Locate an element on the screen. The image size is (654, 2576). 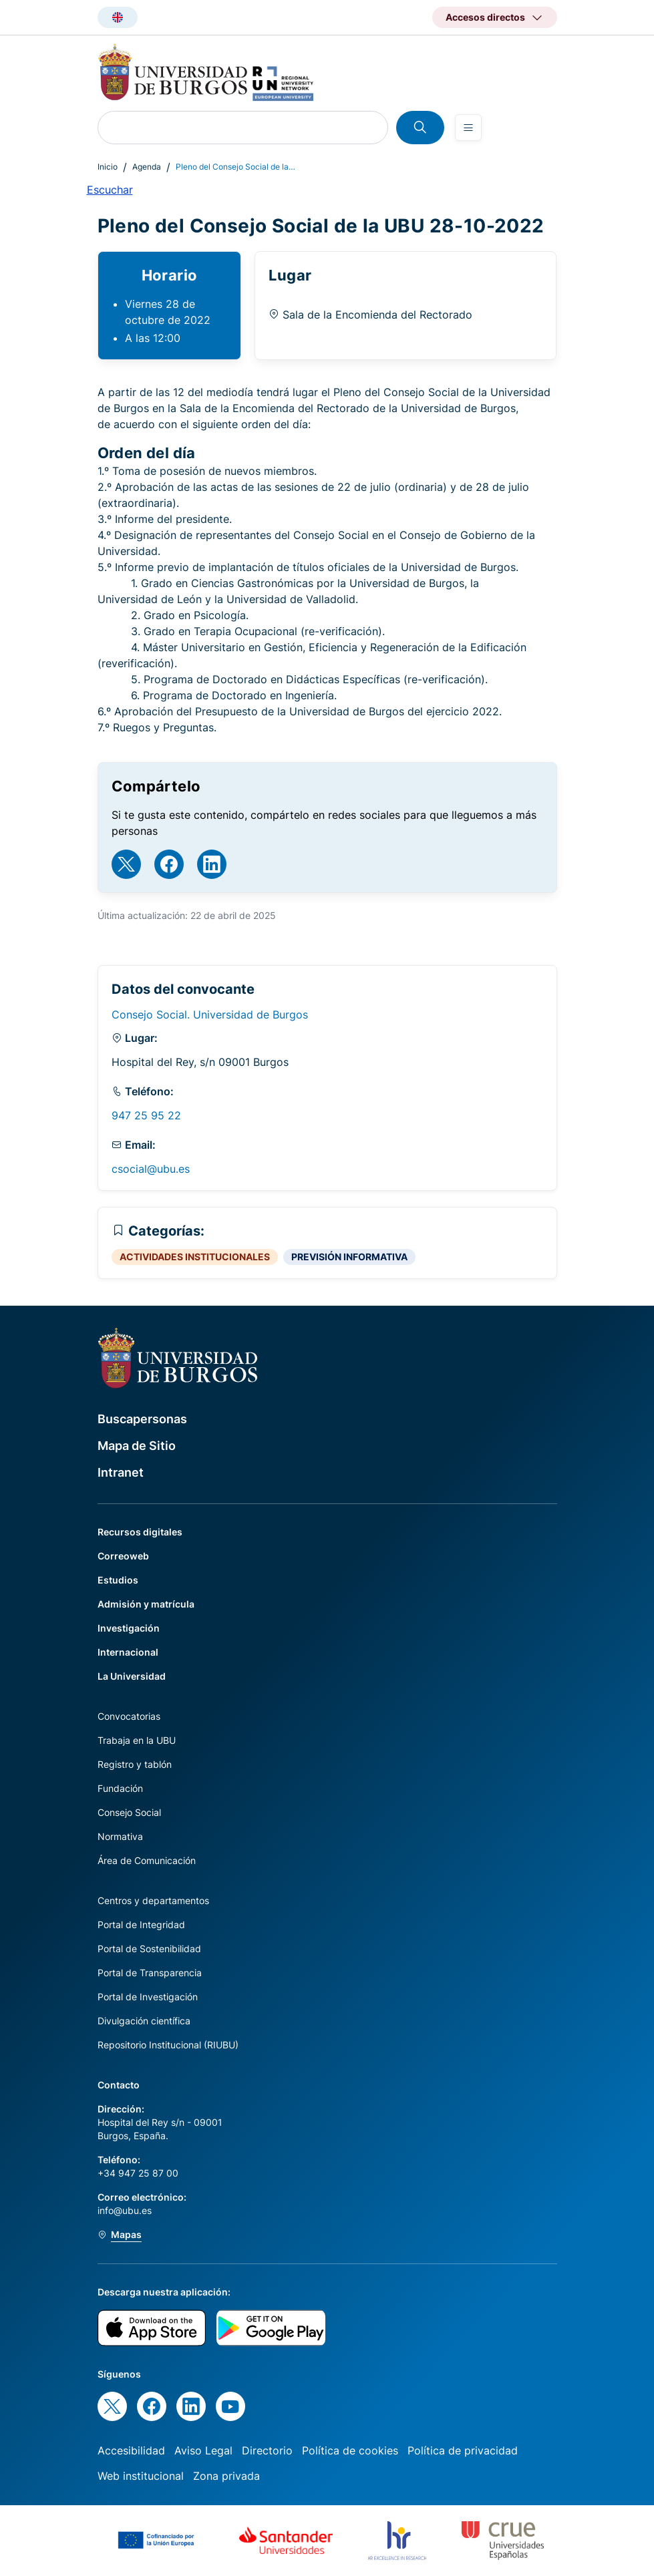
Buscapersonas is located at coordinates (142, 1419).